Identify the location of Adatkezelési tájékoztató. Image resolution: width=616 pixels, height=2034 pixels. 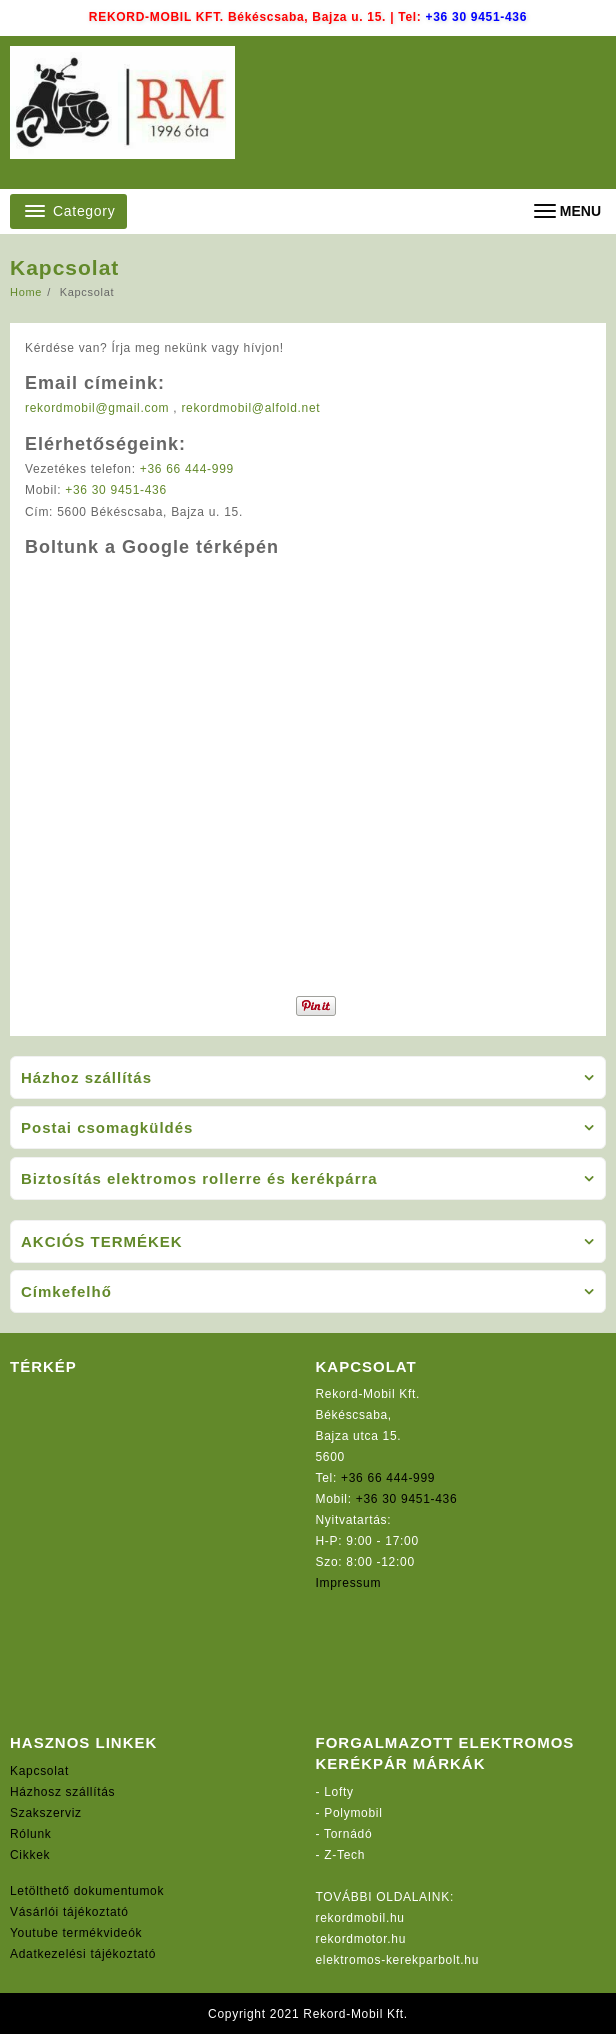
(83, 1954).